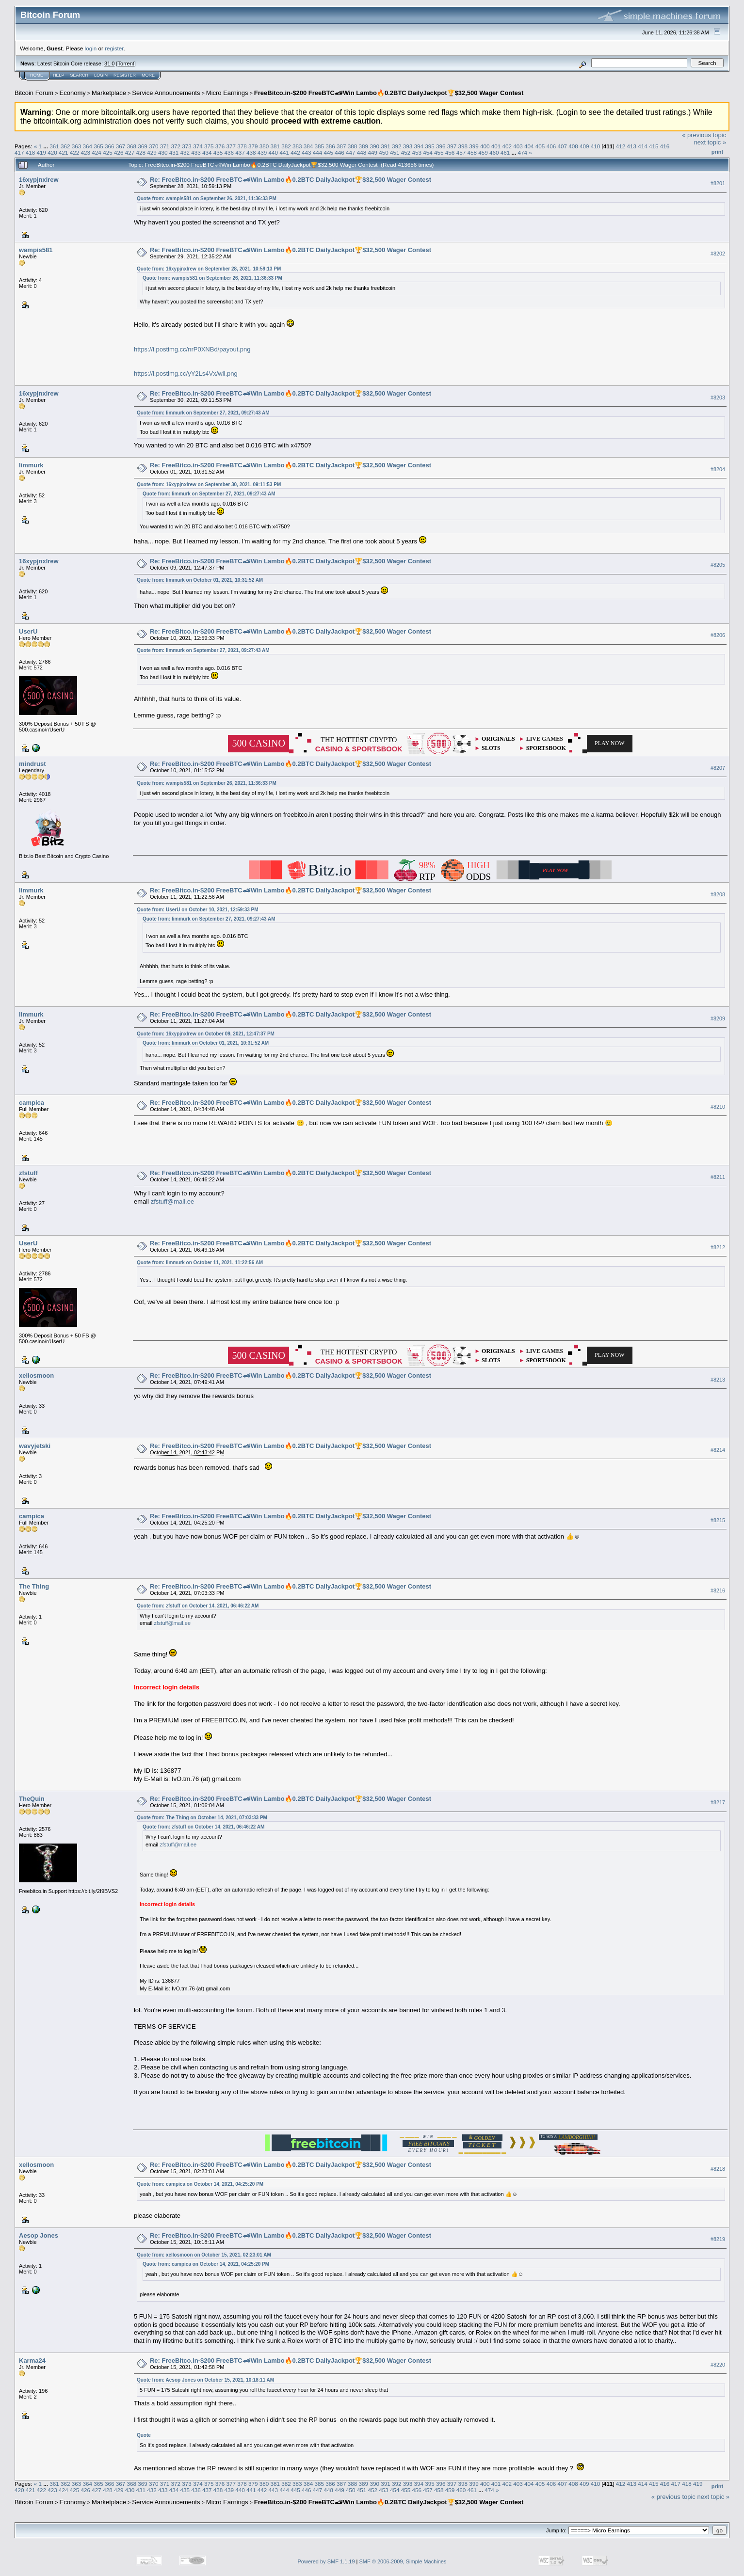 The width and height of the screenshot is (744, 2576). What do you see at coordinates (275, 146) in the screenshot?
I see `381` at bounding box center [275, 146].